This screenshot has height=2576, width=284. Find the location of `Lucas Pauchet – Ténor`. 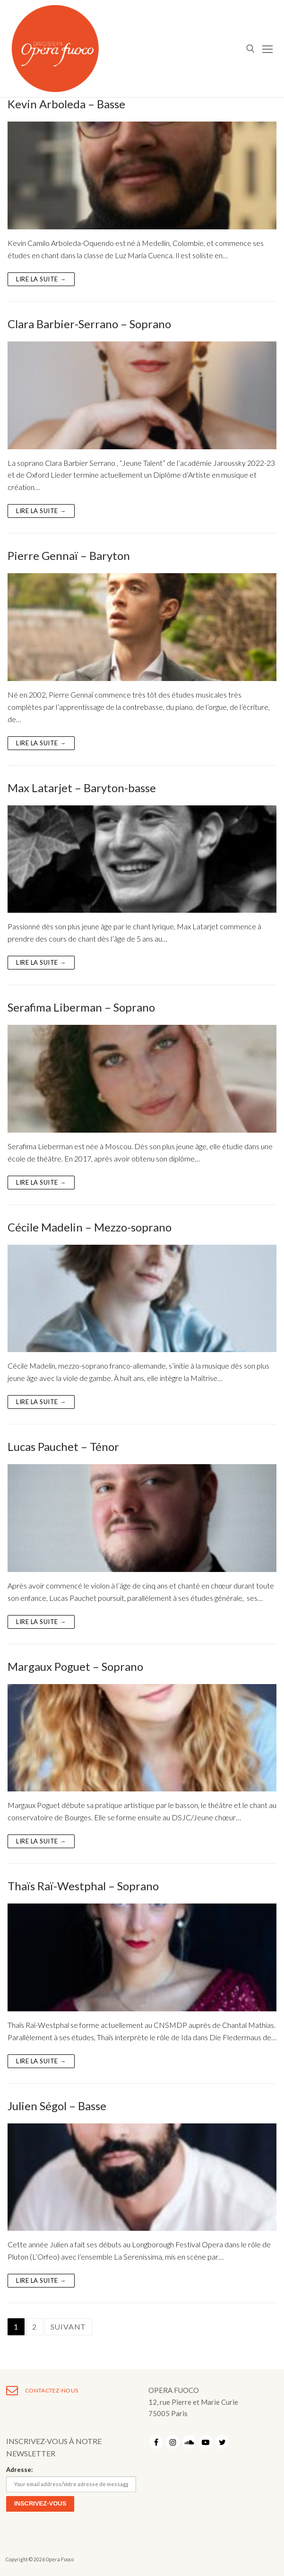

Lucas Pauchet – Ténor is located at coordinates (63, 1446).